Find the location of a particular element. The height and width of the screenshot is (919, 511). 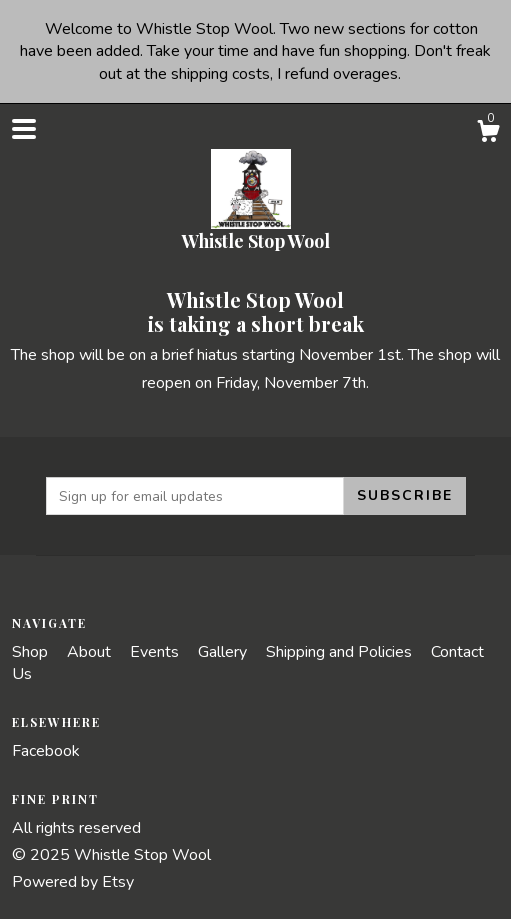

Gallery is located at coordinates (224, 652).